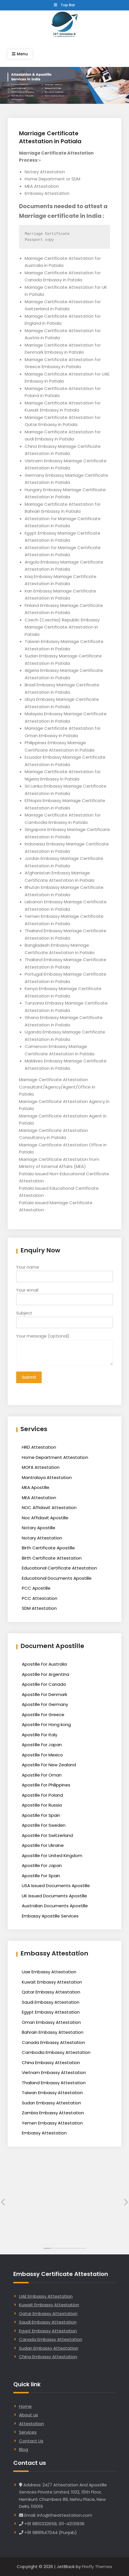 The image size is (129, 2576). I want to click on Notary Apostille, so click(38, 1528).